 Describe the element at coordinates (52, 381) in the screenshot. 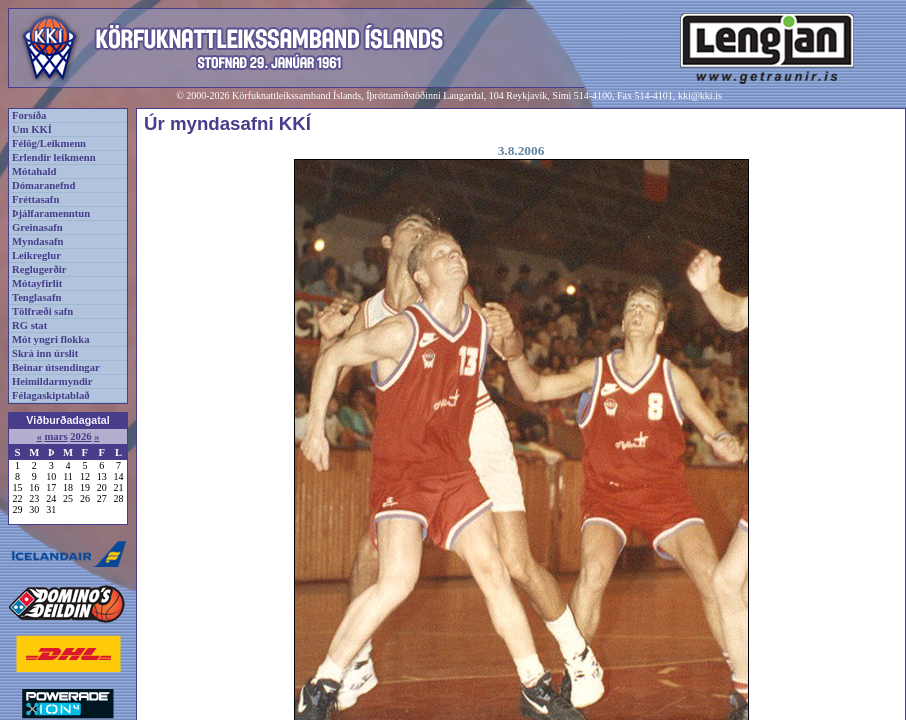

I see `Heimildarmyndir` at that location.